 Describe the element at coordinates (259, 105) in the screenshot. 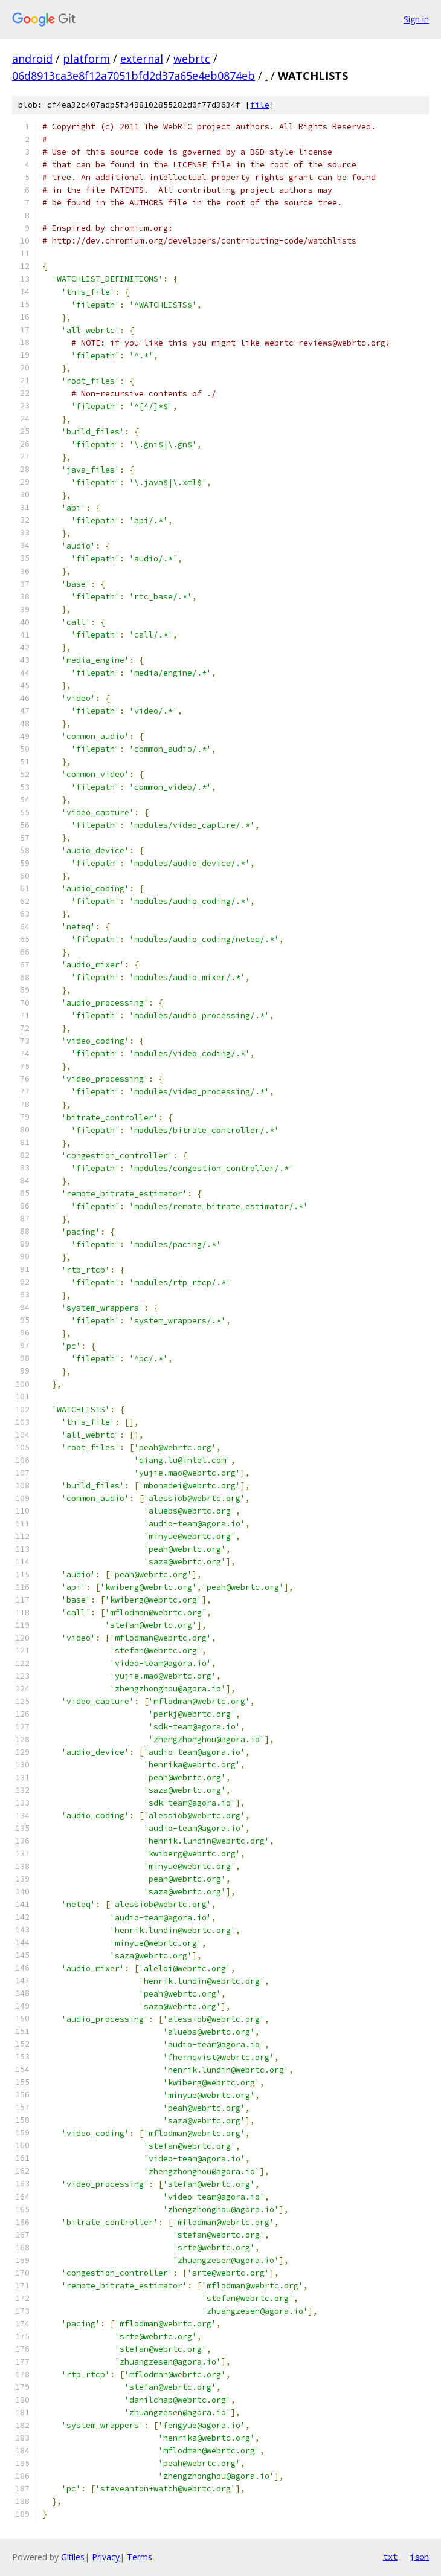

I see `file` at that location.